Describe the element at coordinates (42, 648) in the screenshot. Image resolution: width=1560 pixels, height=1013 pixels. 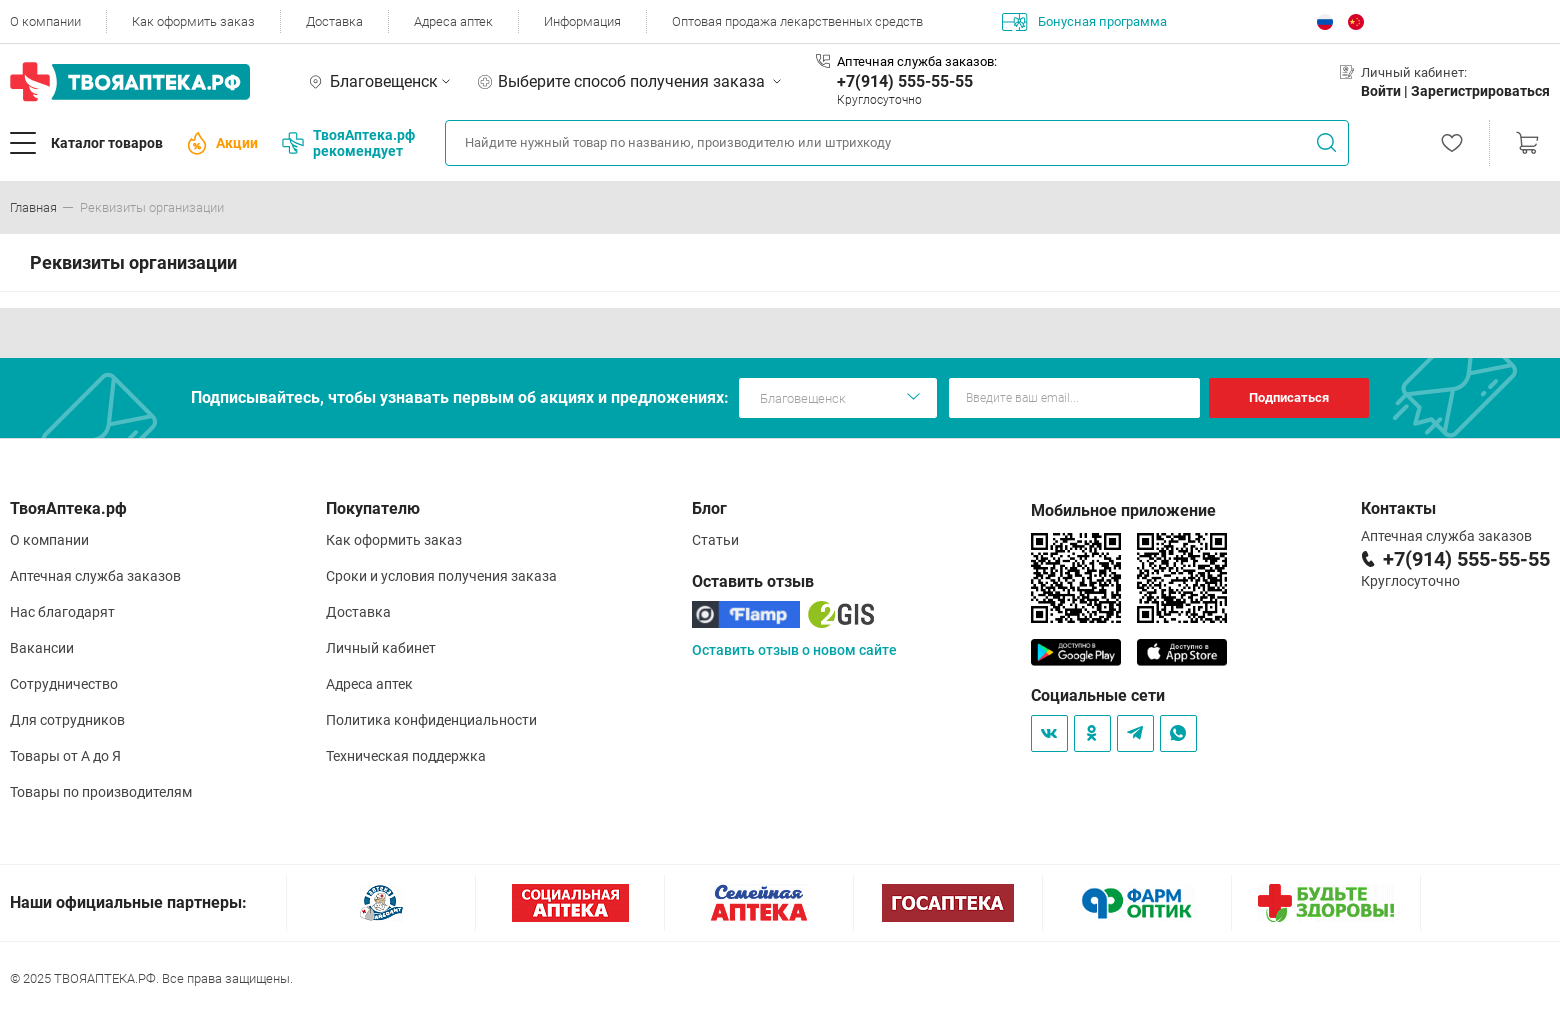
I see `Вакансии` at that location.